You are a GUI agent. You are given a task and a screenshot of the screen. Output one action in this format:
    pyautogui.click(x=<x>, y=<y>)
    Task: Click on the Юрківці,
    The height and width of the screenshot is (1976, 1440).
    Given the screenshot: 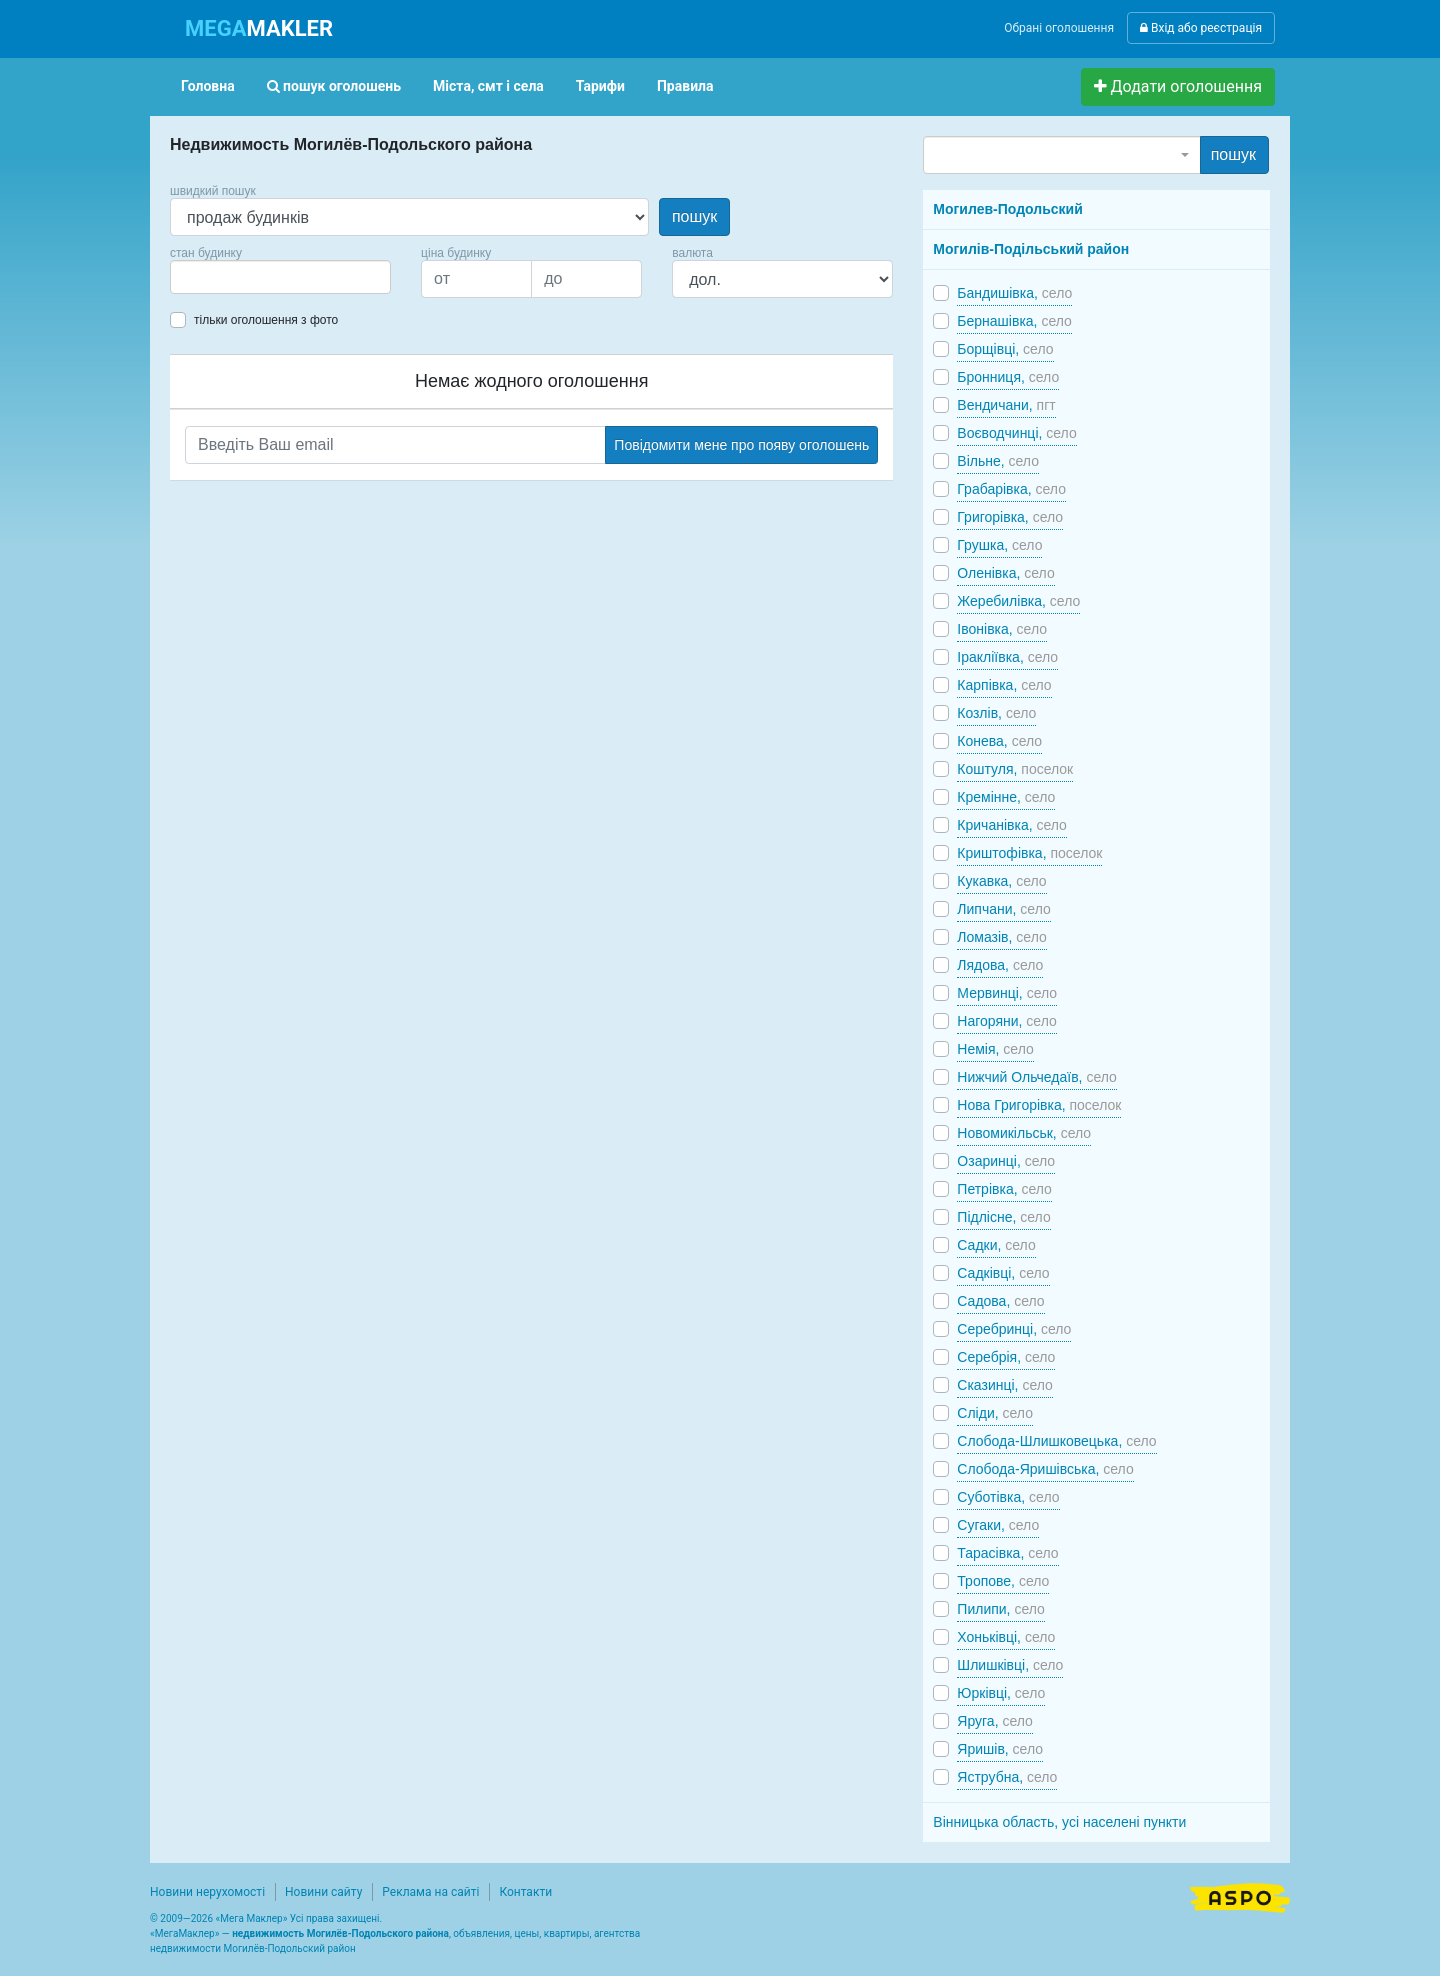 What is the action you would take?
    pyautogui.click(x=1001, y=1693)
    